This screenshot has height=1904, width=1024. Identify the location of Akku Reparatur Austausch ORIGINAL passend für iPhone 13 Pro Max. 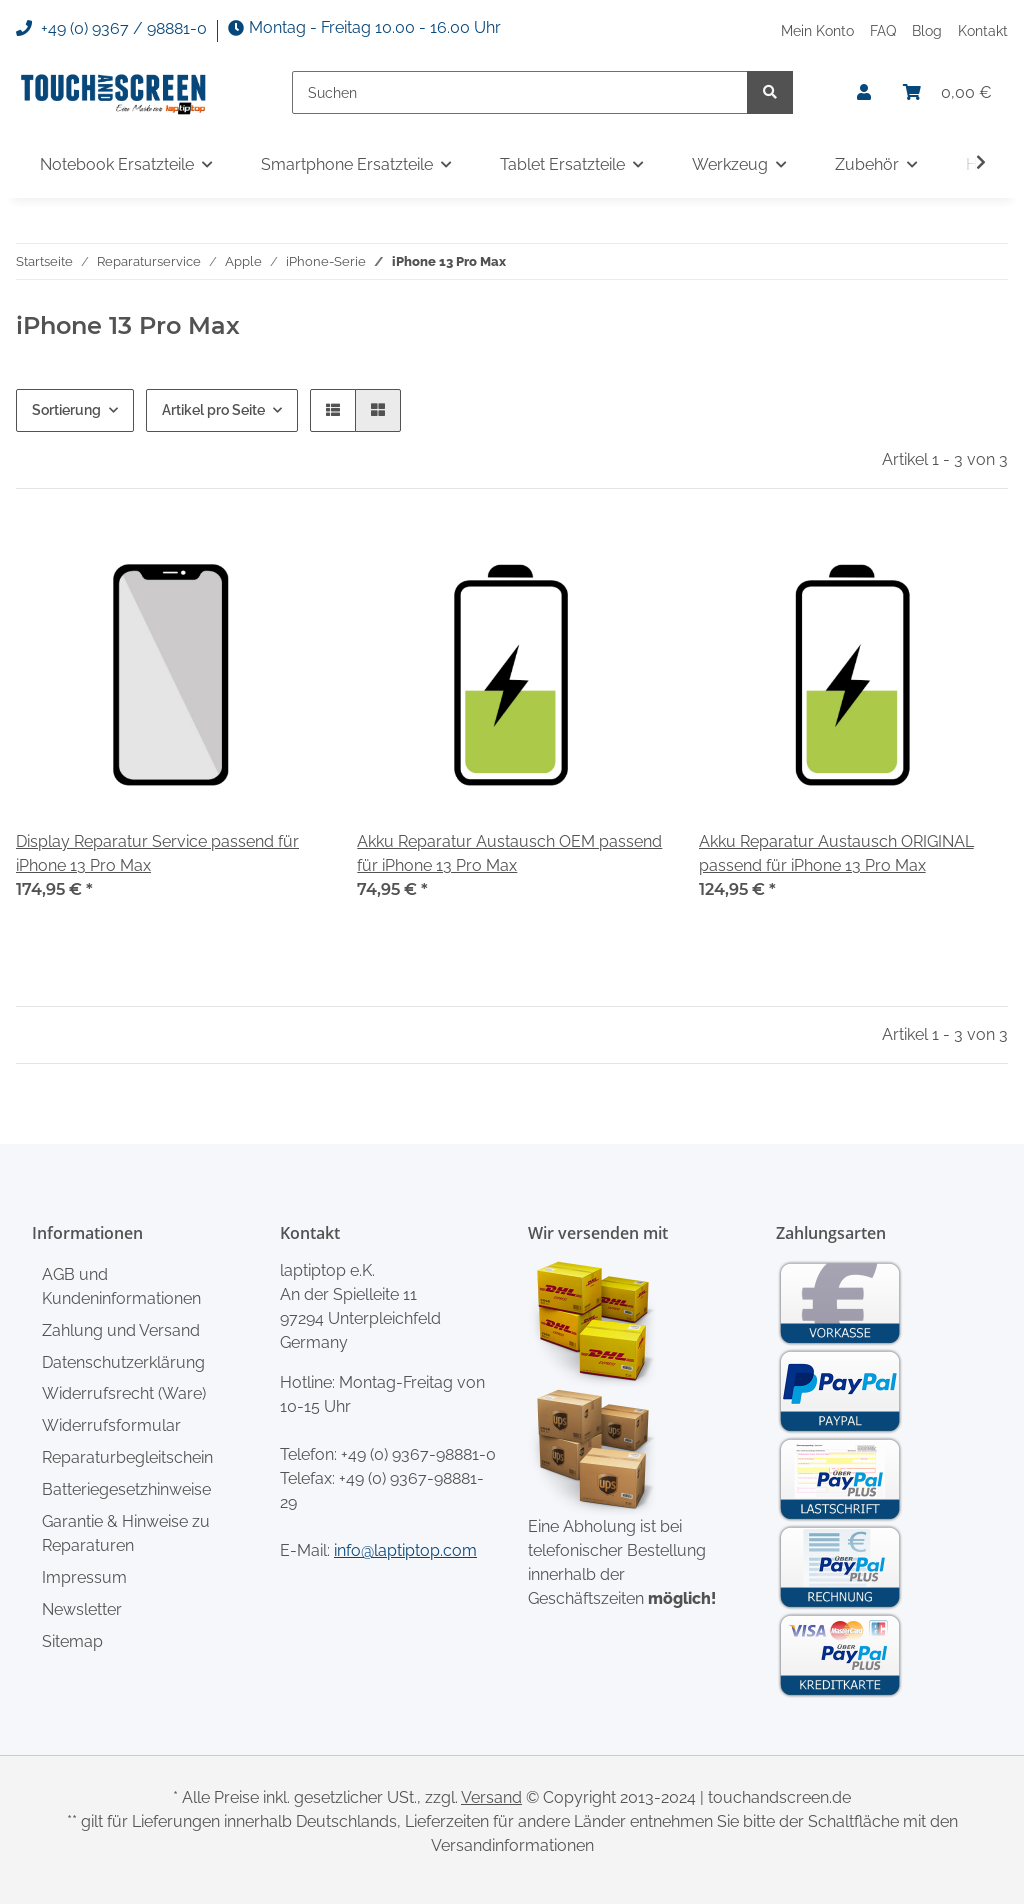
(836, 853).